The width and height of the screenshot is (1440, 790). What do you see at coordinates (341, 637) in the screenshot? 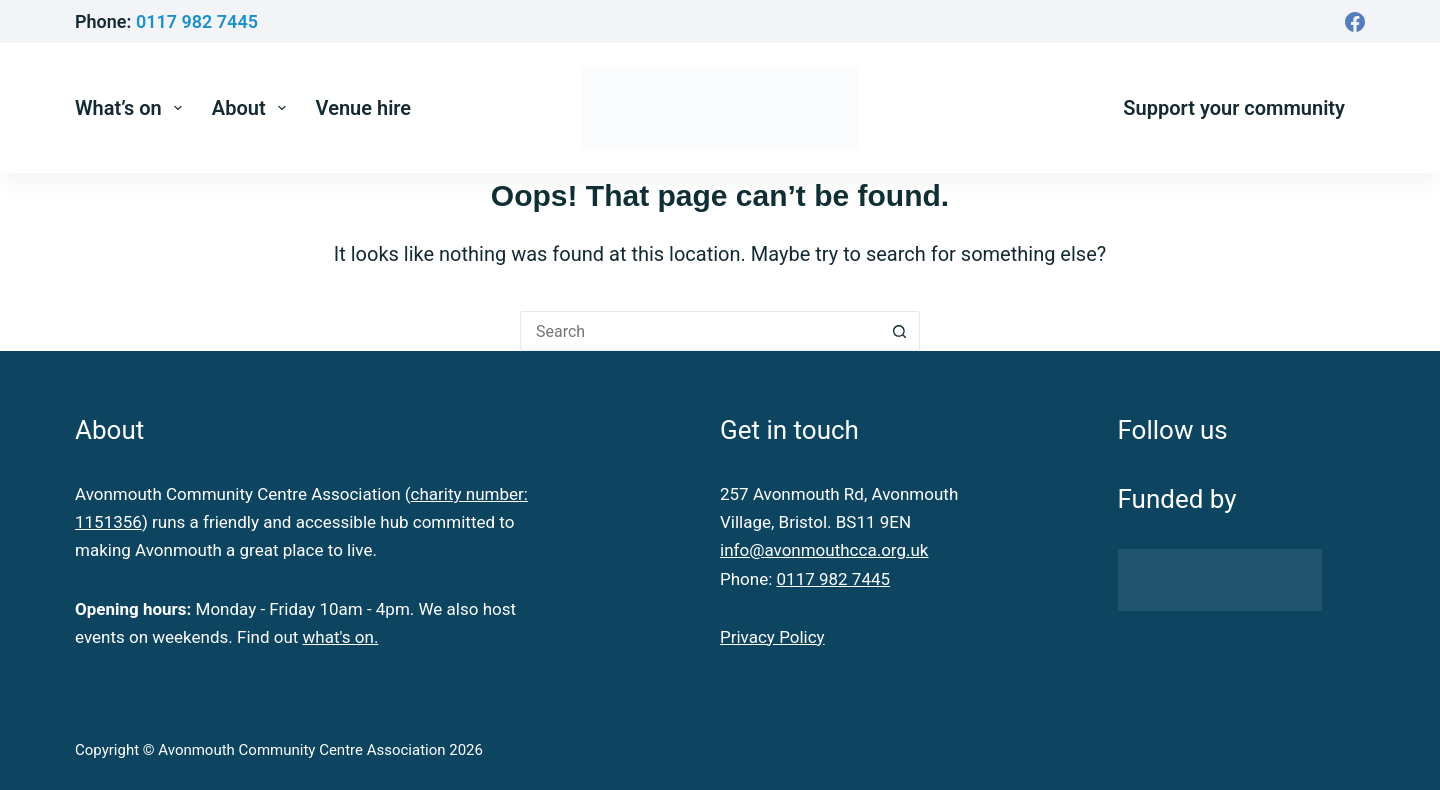
I see `what's on.` at bounding box center [341, 637].